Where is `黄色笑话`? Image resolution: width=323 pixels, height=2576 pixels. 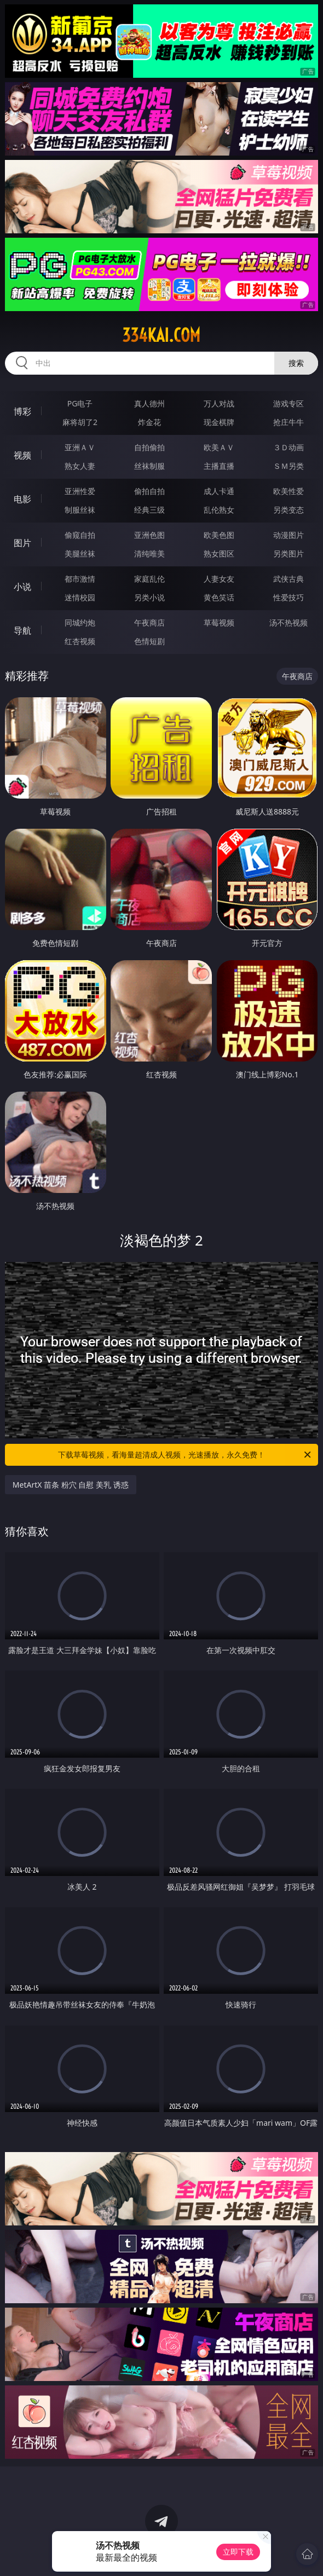
黄色笑话 is located at coordinates (219, 597).